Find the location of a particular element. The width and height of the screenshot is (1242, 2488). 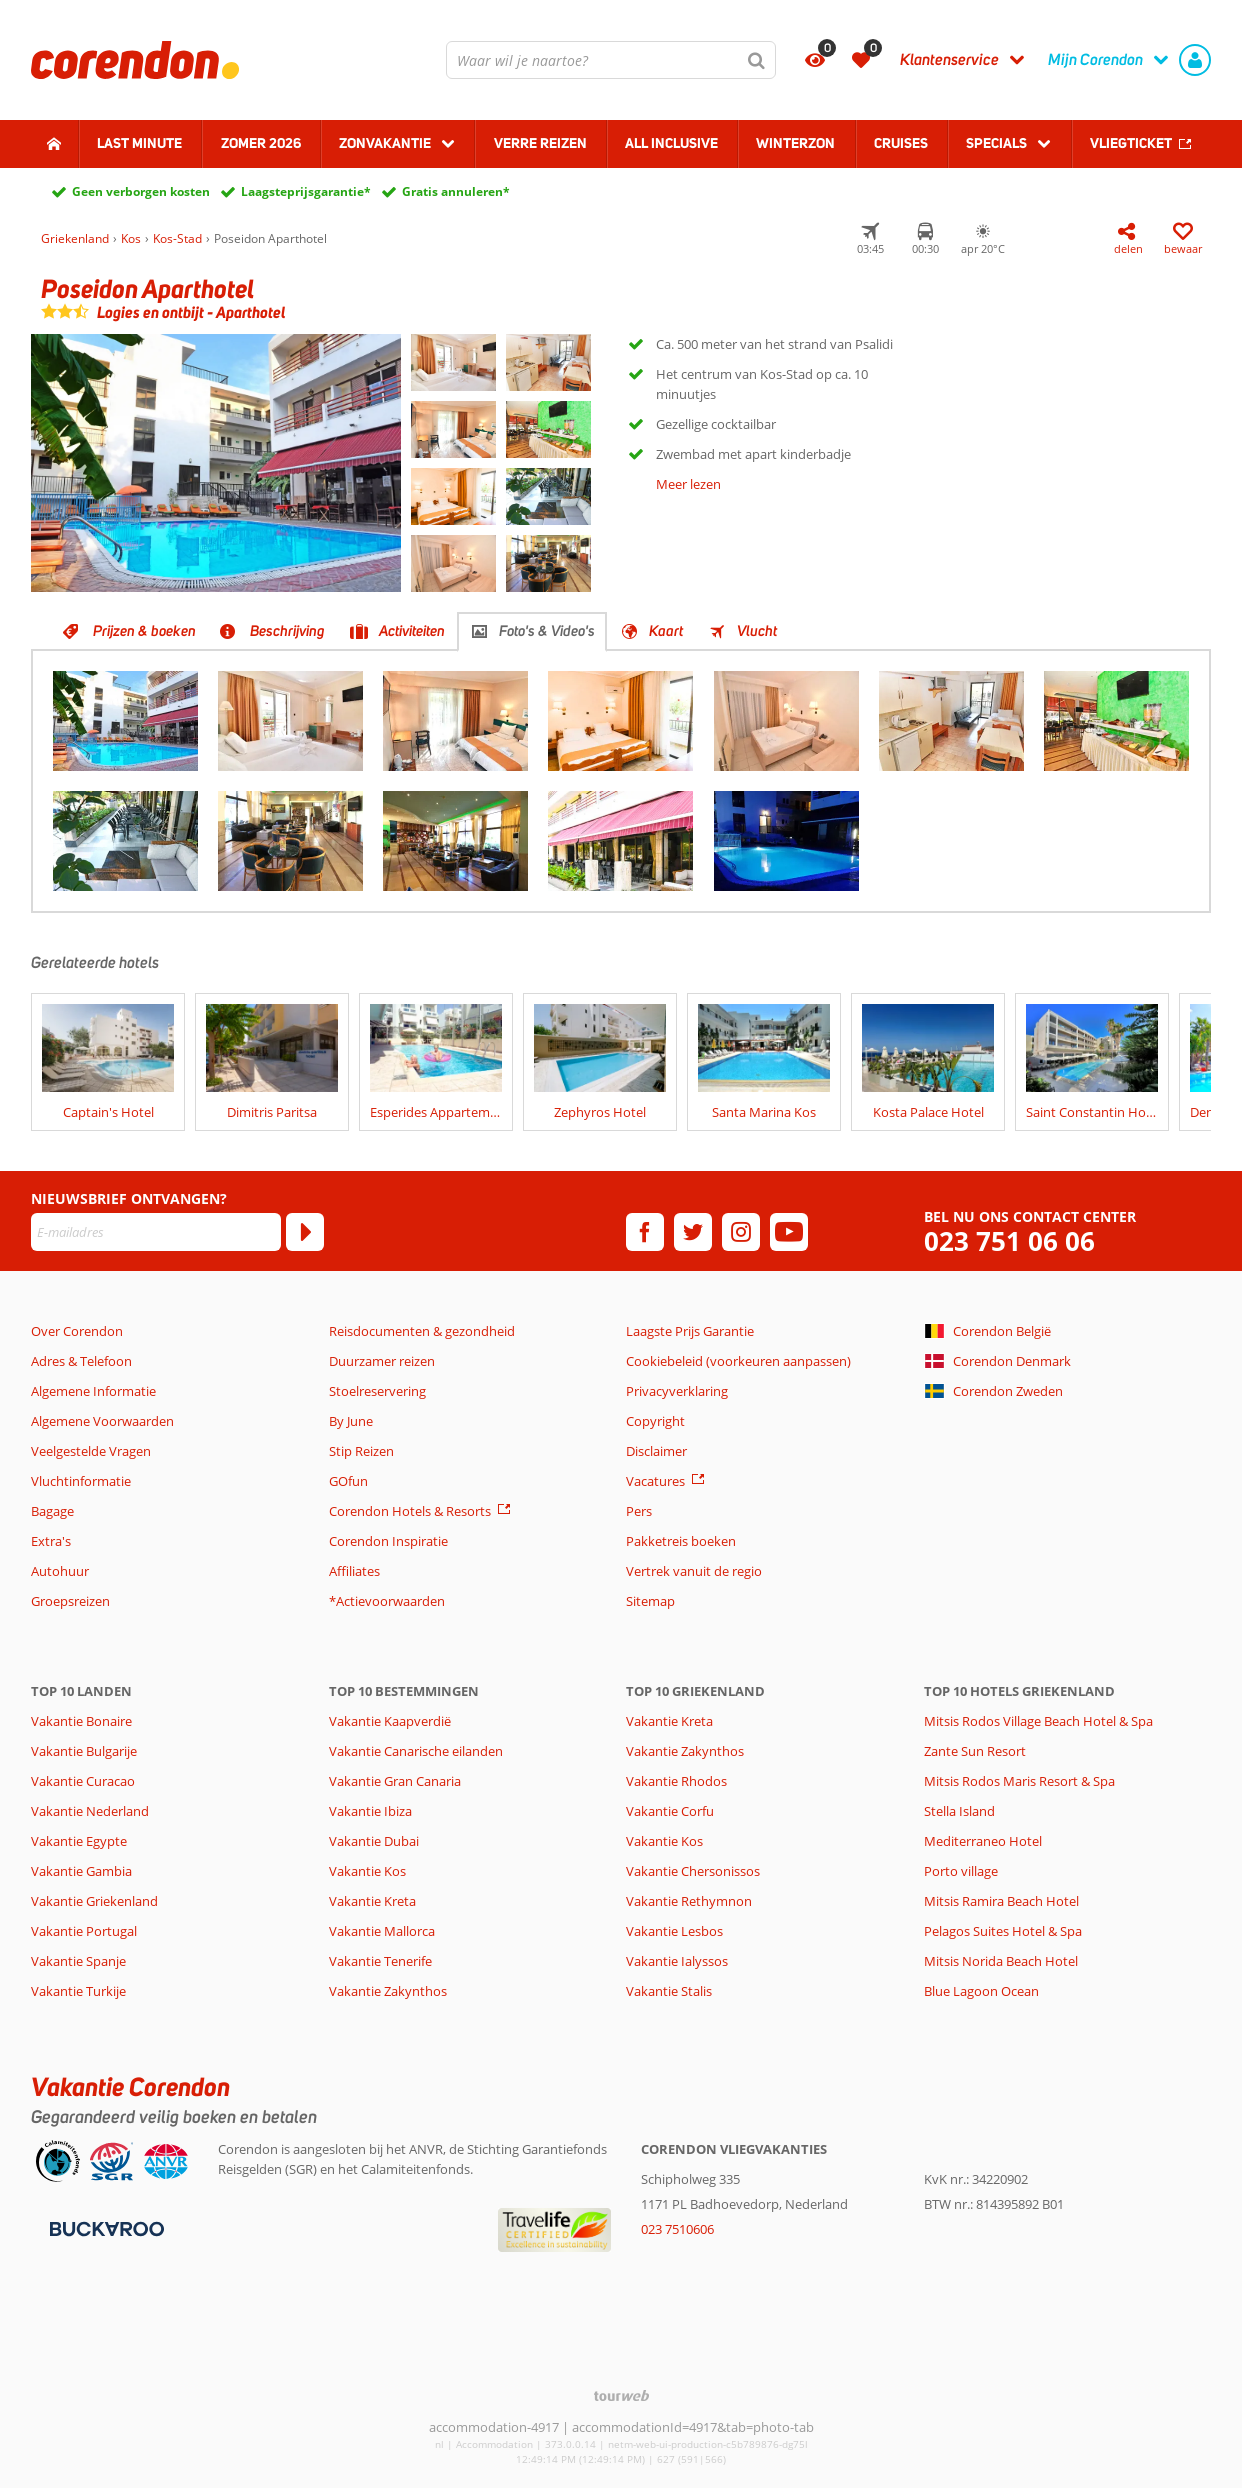

Adres & Telefoon is located at coordinates (81, 1361).